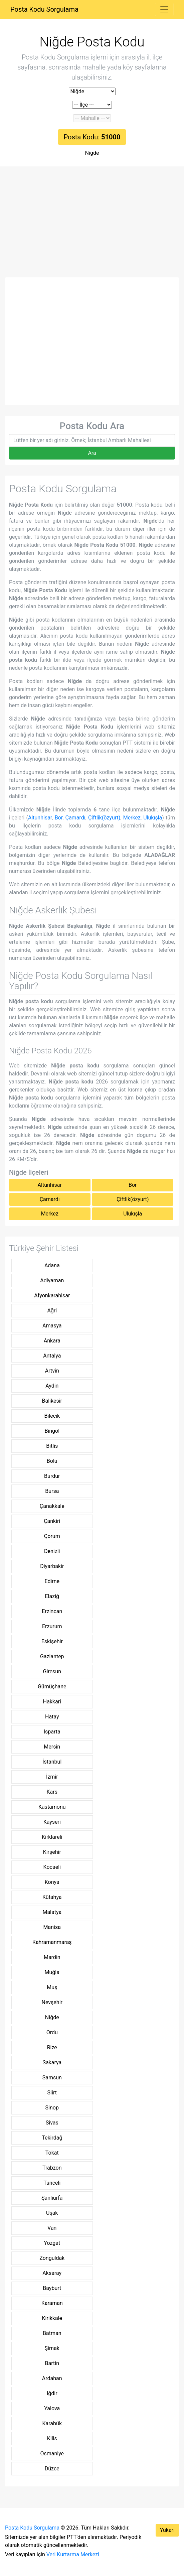 The width and height of the screenshot is (184, 2576). I want to click on Eskişehir, so click(52, 1641).